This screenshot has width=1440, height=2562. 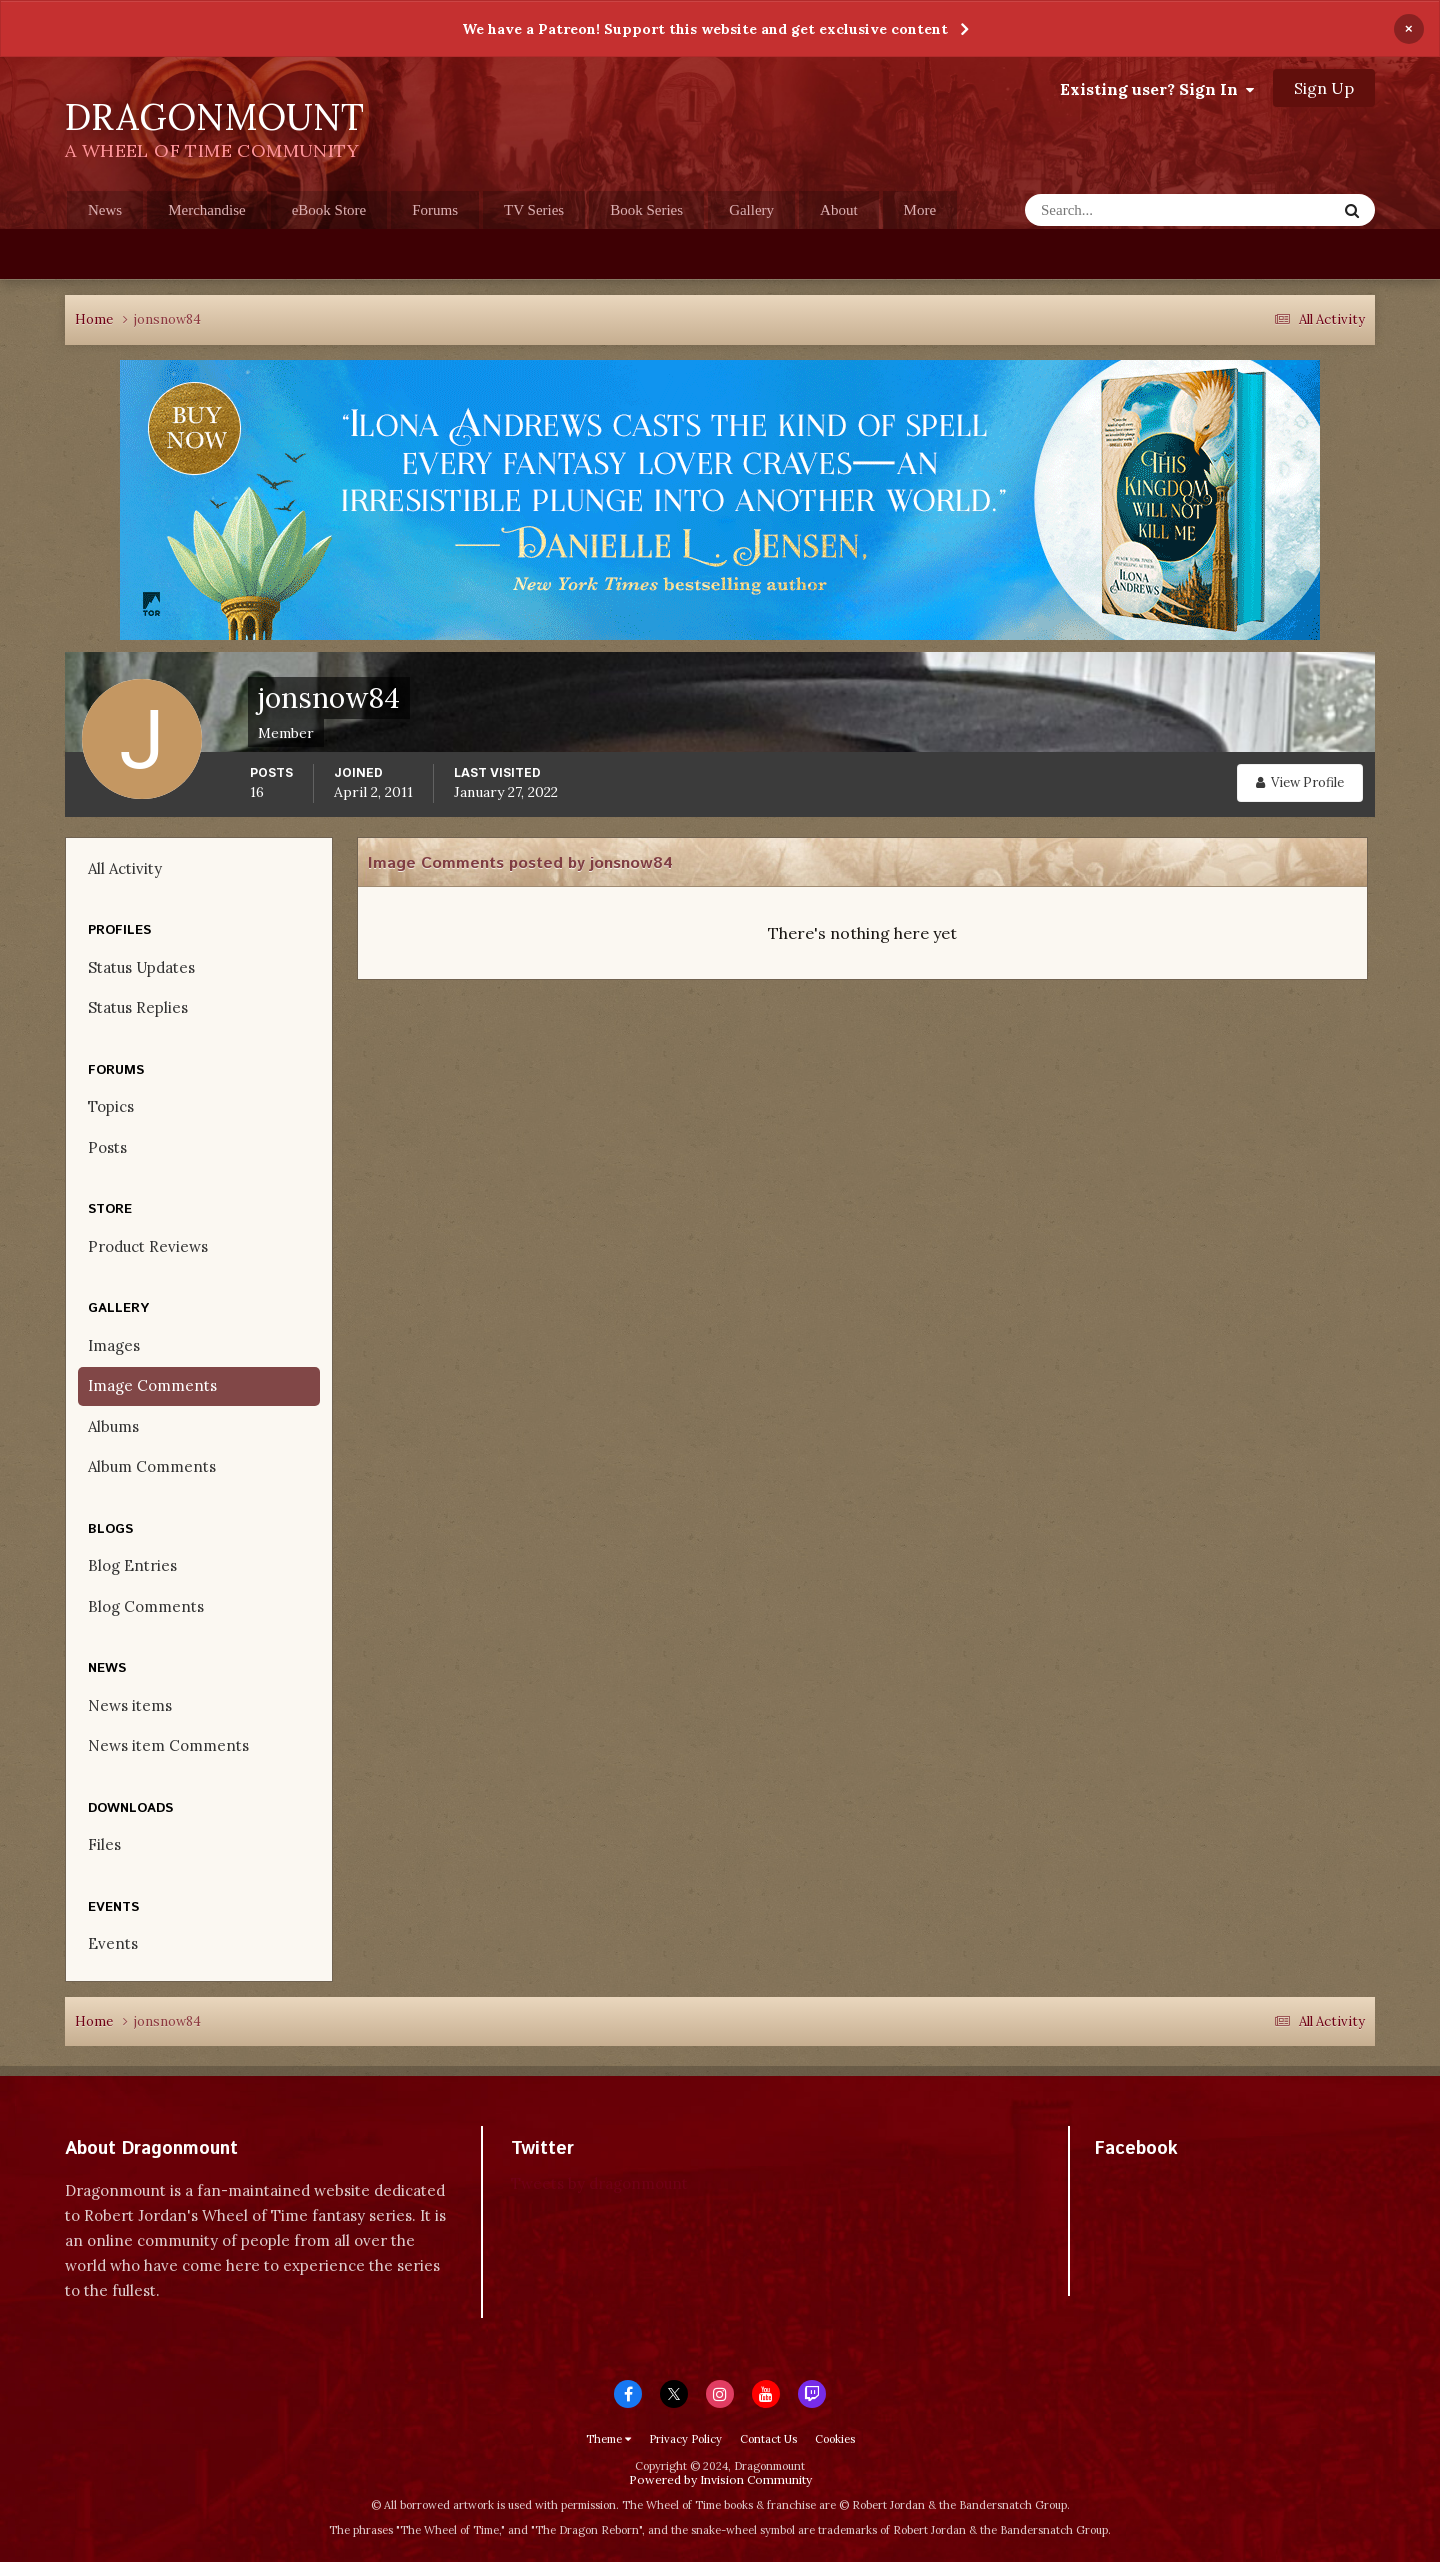 I want to click on Album Comments, so click(x=152, y=1466).